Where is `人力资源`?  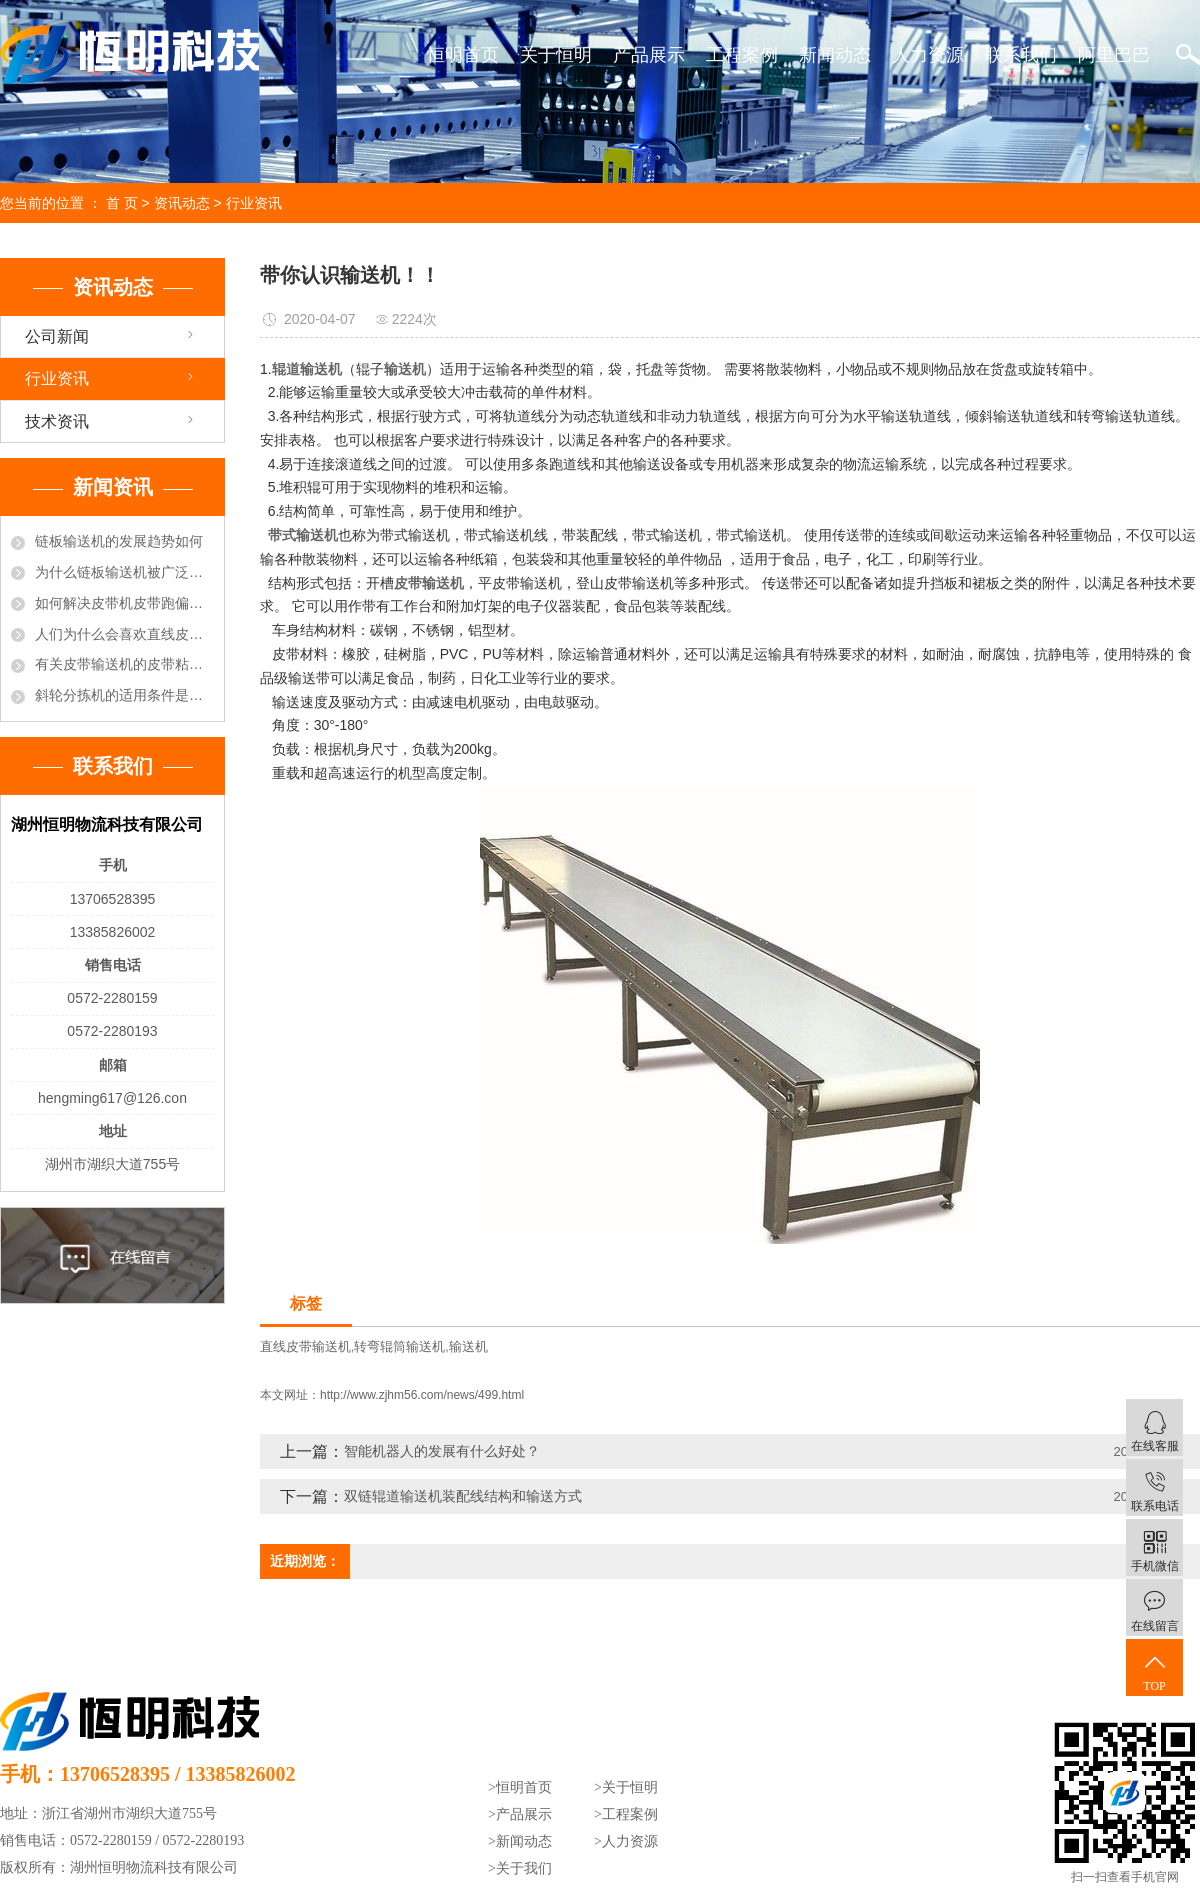
人力资源 is located at coordinates (928, 55).